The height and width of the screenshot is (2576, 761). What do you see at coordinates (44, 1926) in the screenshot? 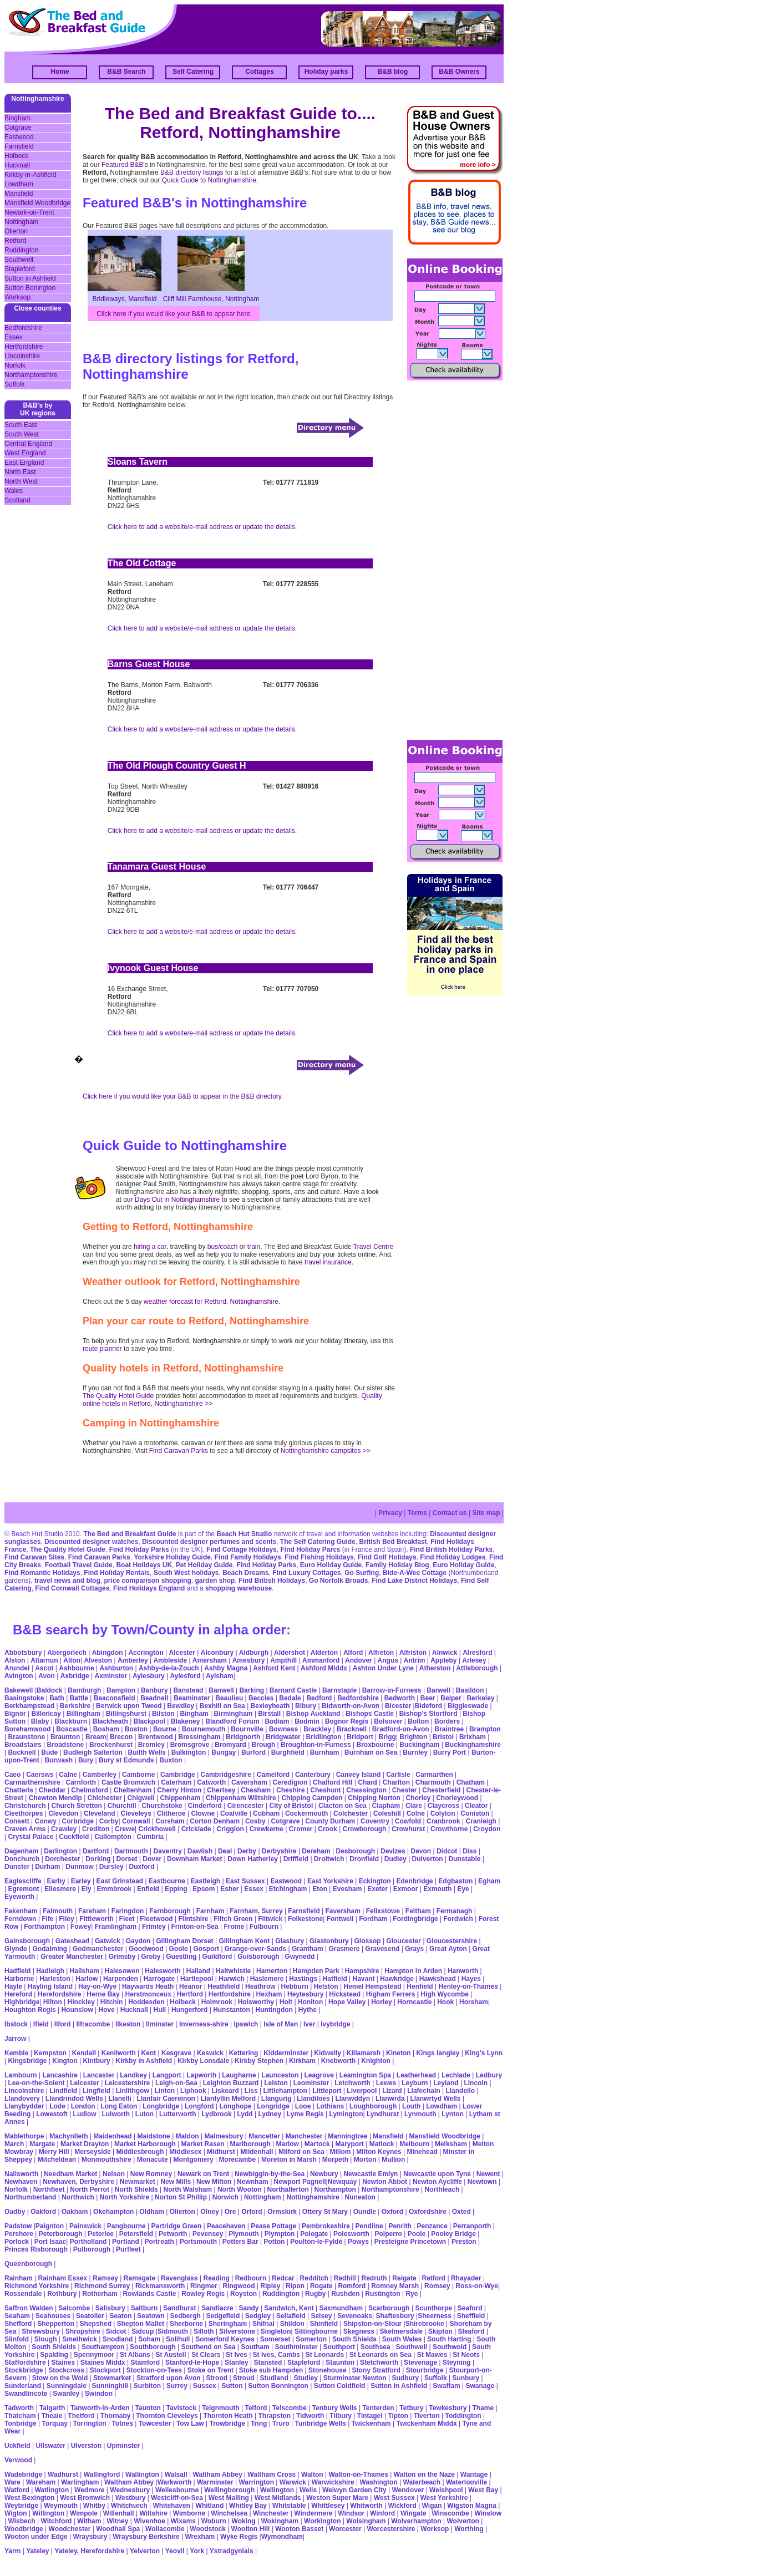
I see `Forthampton` at bounding box center [44, 1926].